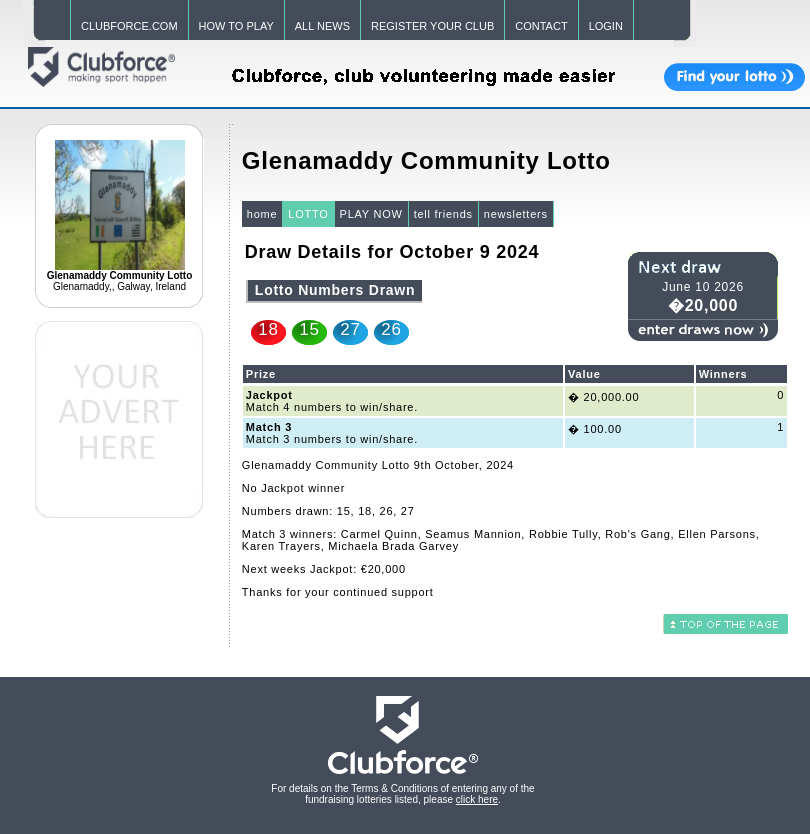  What do you see at coordinates (322, 26) in the screenshot?
I see `ALL NEWS` at bounding box center [322, 26].